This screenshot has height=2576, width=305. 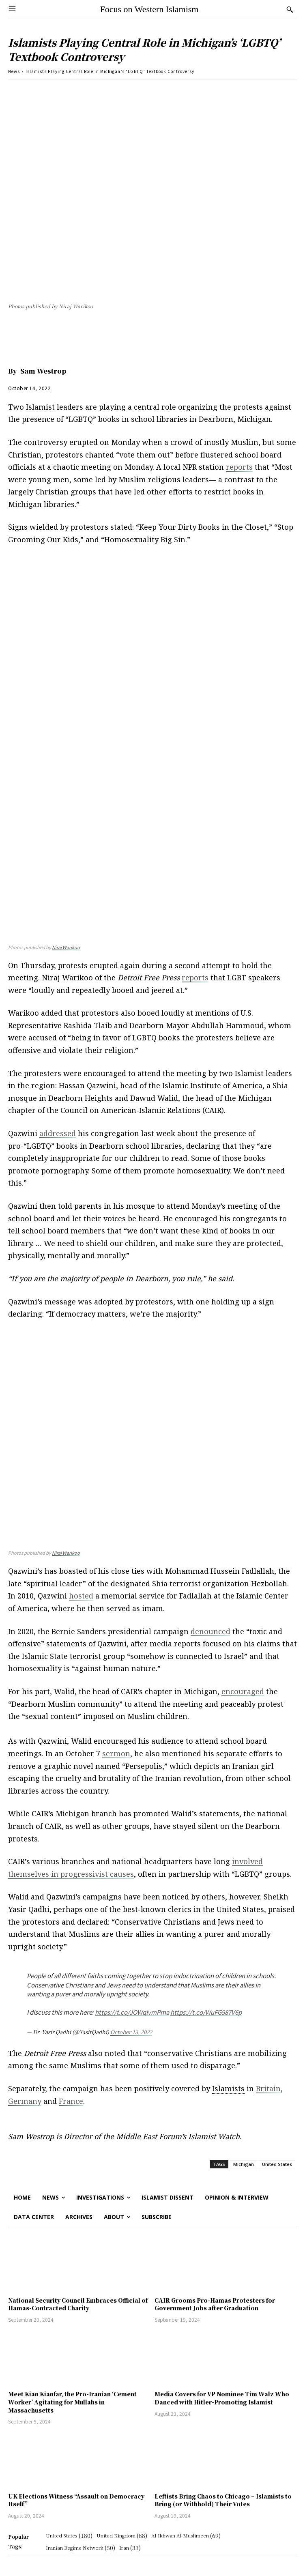 What do you see at coordinates (210, 1631) in the screenshot?
I see `denounced` at bounding box center [210, 1631].